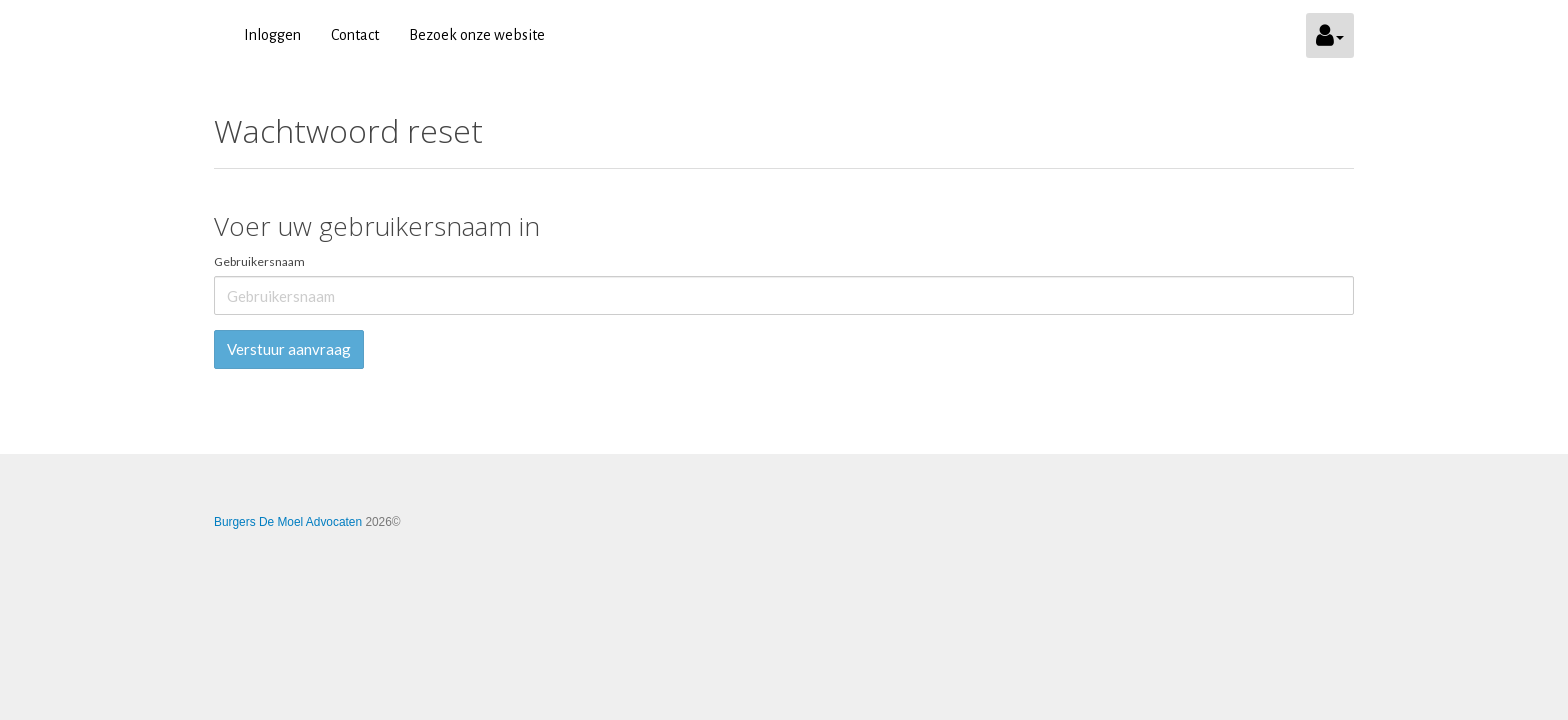 The image size is (1568, 720). What do you see at coordinates (289, 349) in the screenshot?
I see `Verstuur aanvraag` at bounding box center [289, 349].